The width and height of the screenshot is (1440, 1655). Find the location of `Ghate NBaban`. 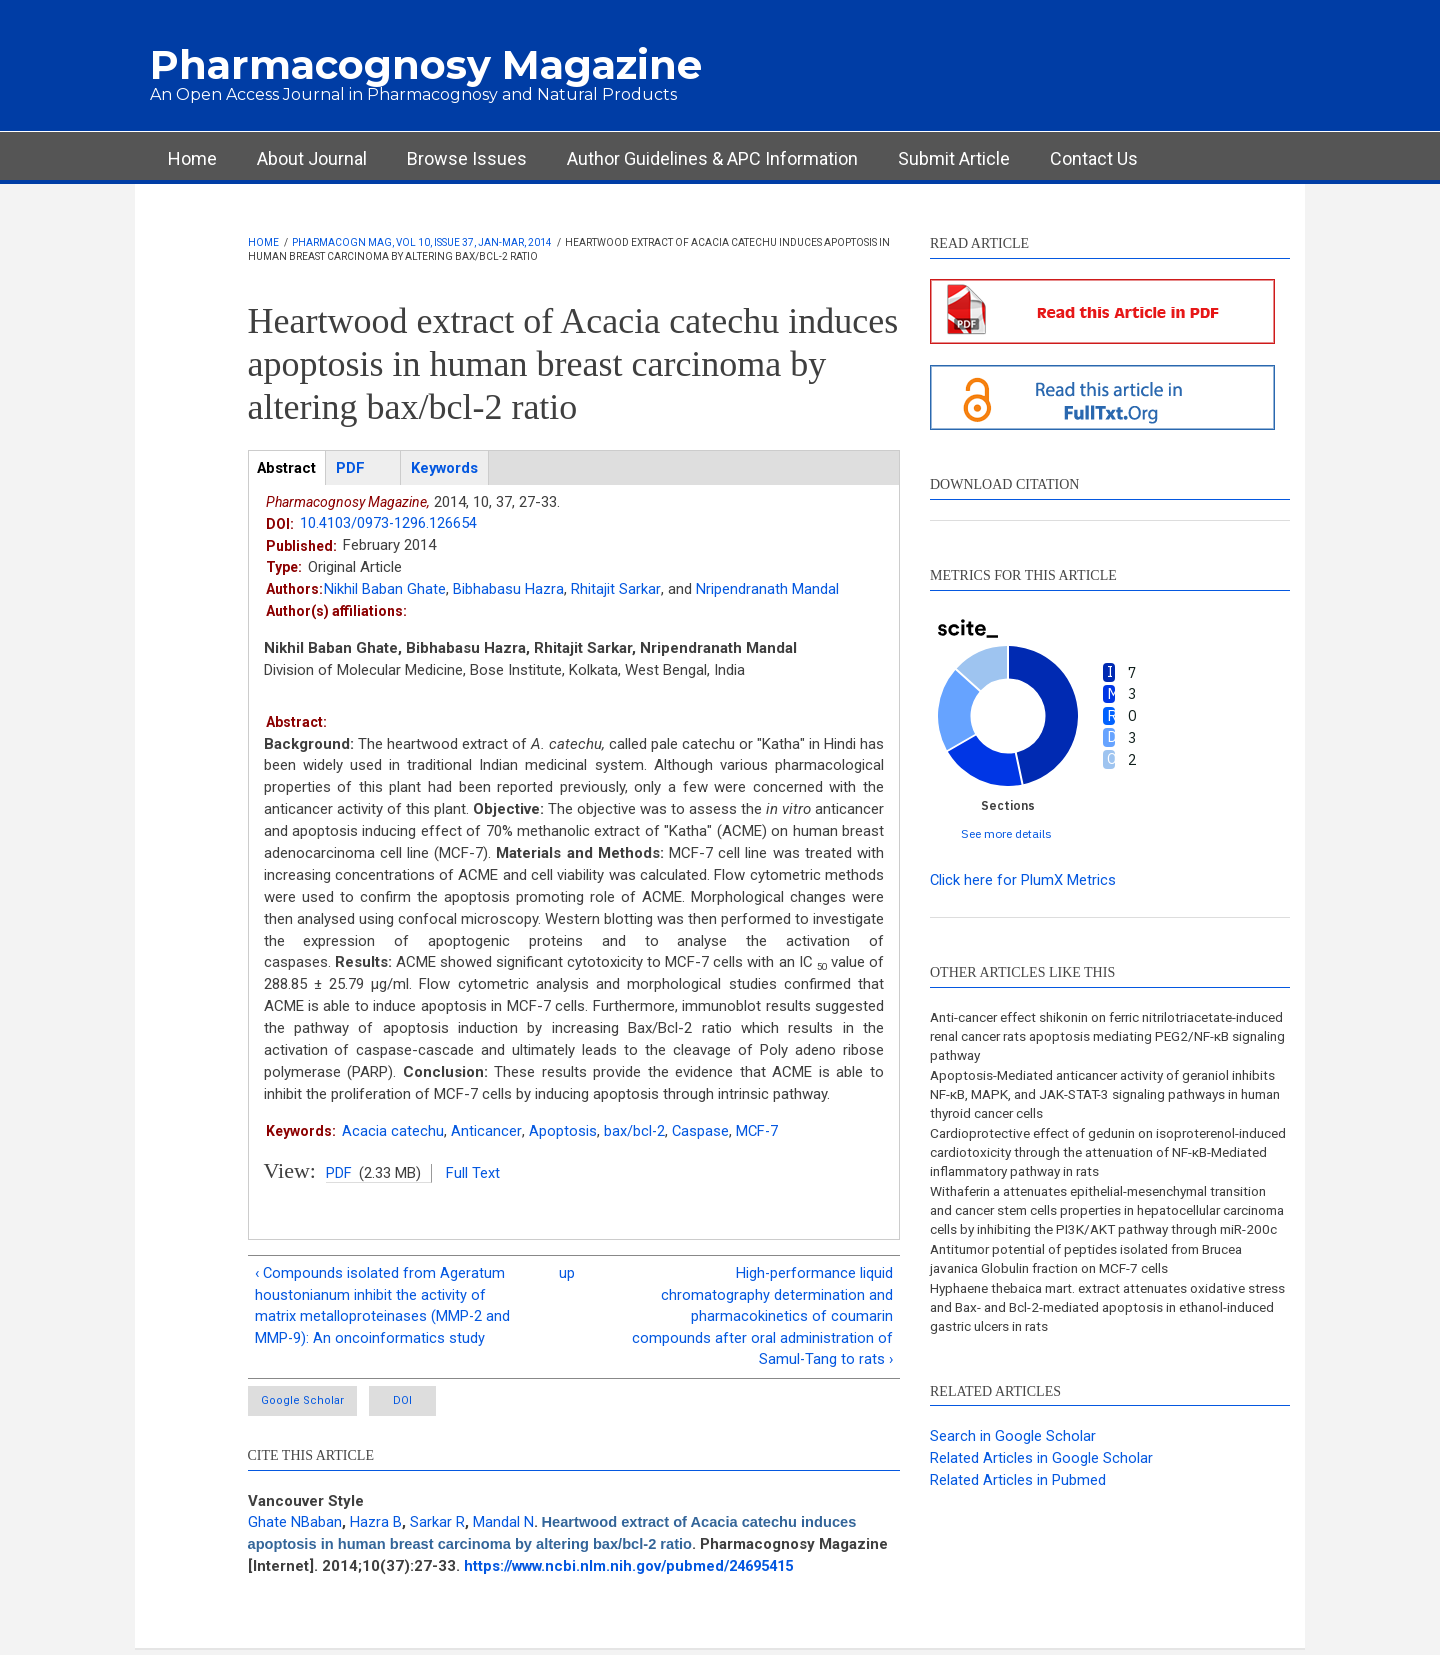

Ghate NBaban is located at coordinates (295, 1527).